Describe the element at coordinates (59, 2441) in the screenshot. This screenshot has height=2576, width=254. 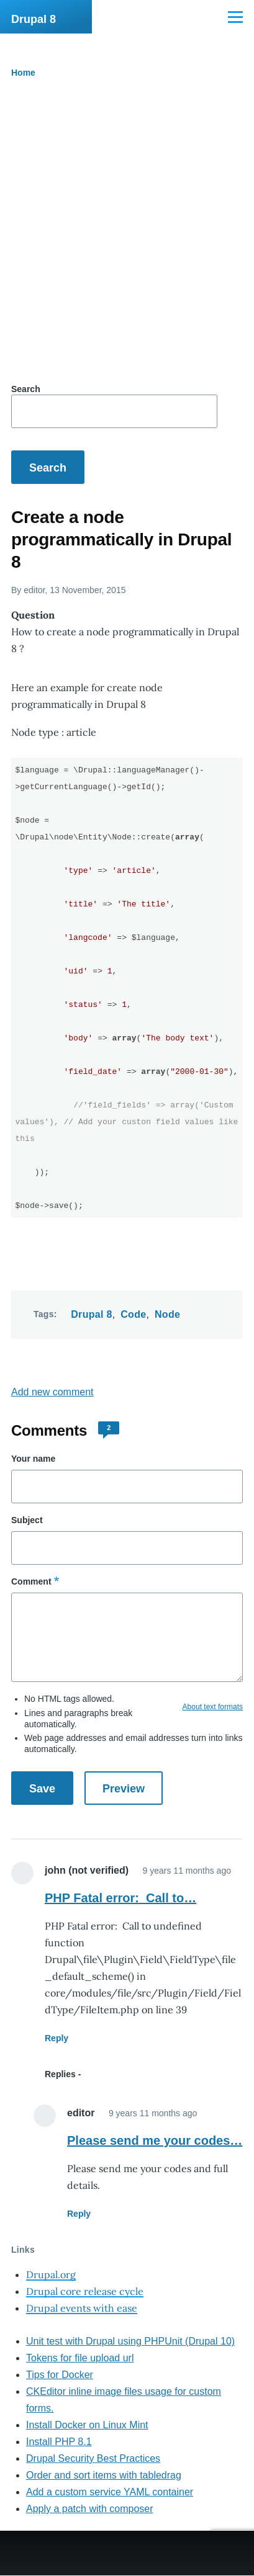
I see `Install PHP 8.1` at that location.